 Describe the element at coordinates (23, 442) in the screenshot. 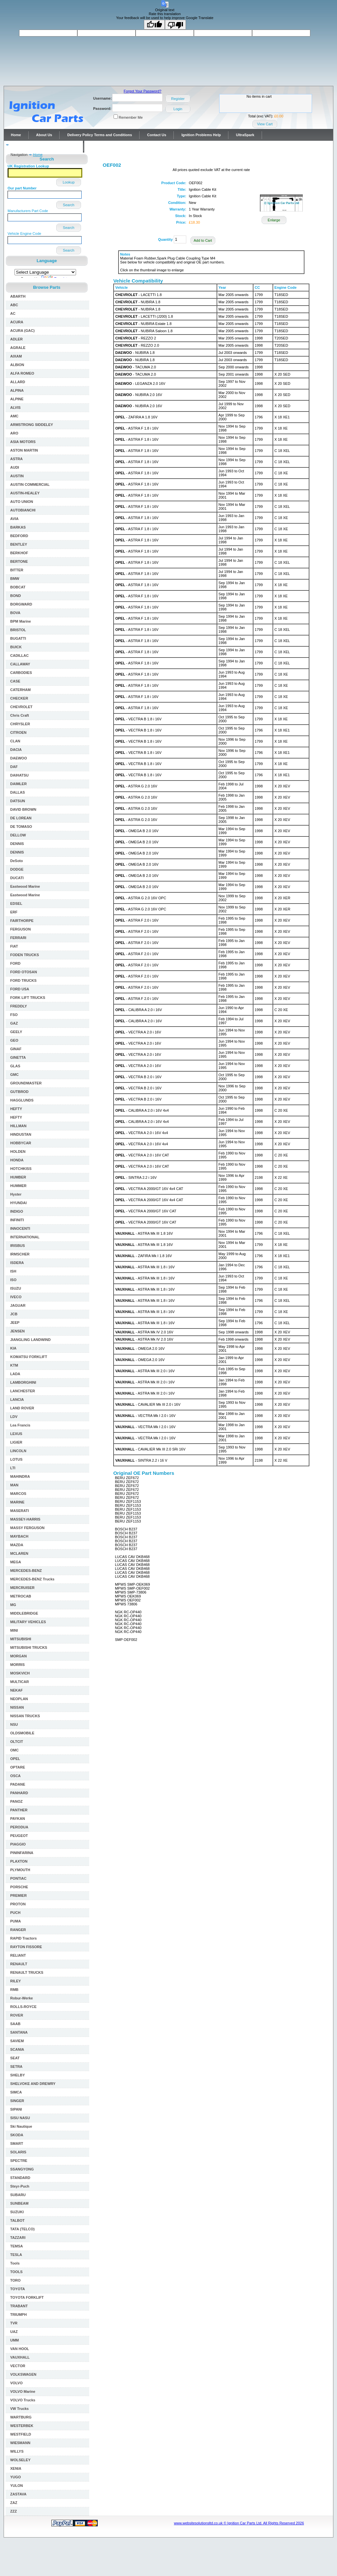

I see `ASIA MOTORS` at that location.